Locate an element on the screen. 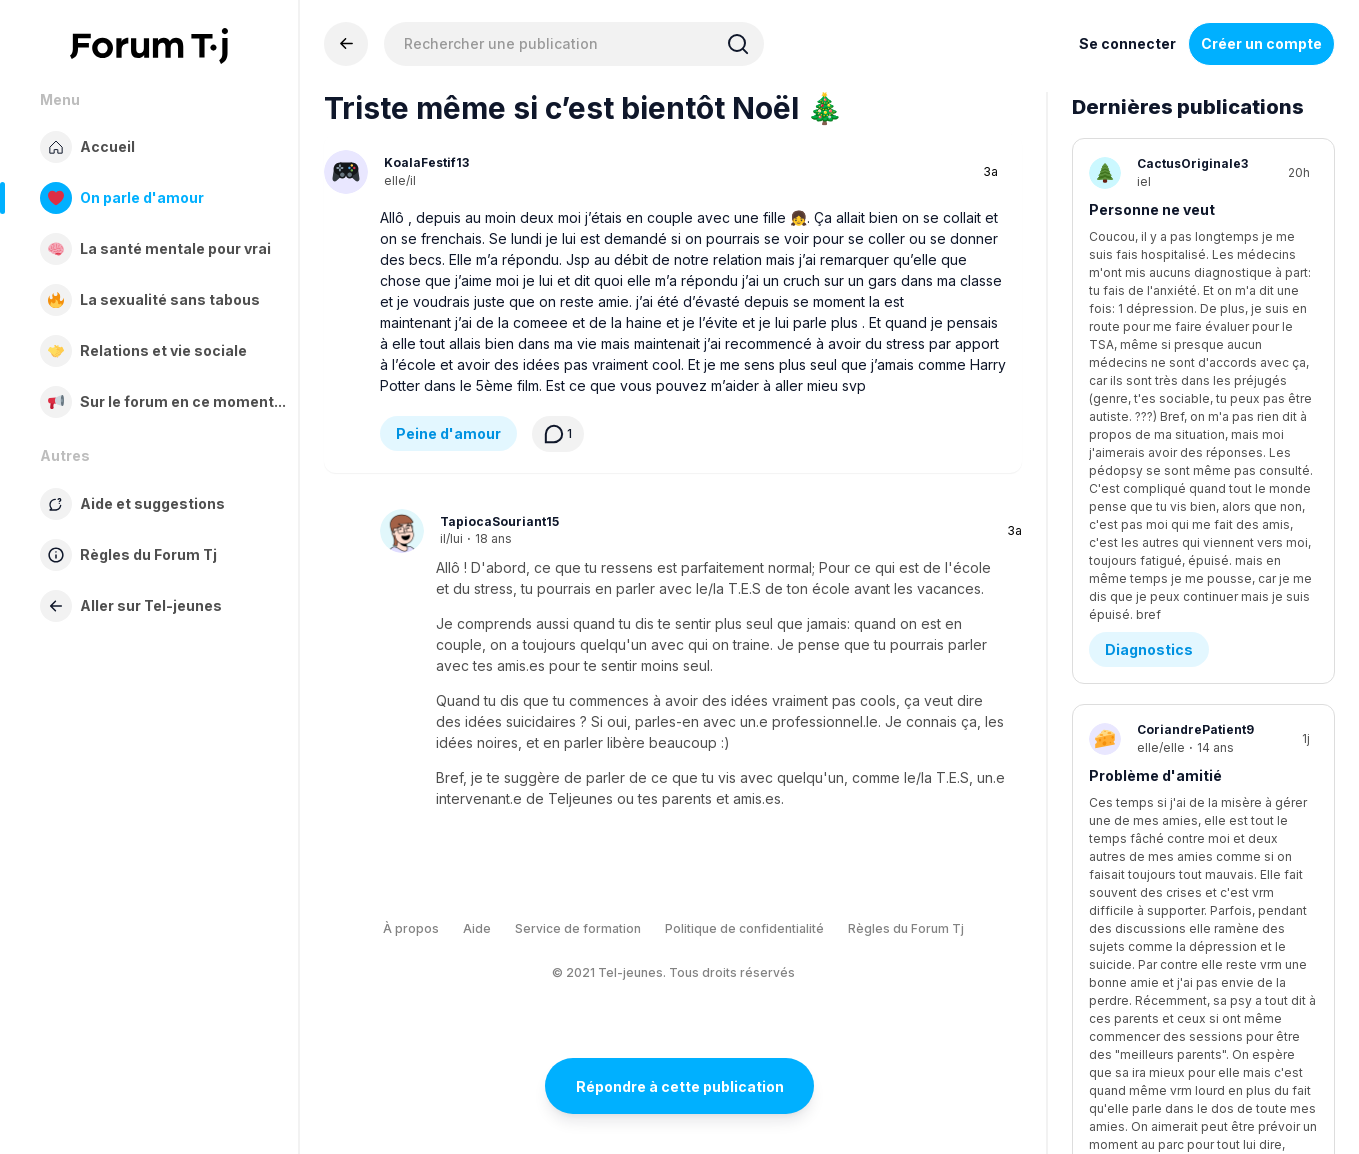 The image size is (1359, 1154). Créer un compte [Register Now] is located at coordinates (1261, 43).